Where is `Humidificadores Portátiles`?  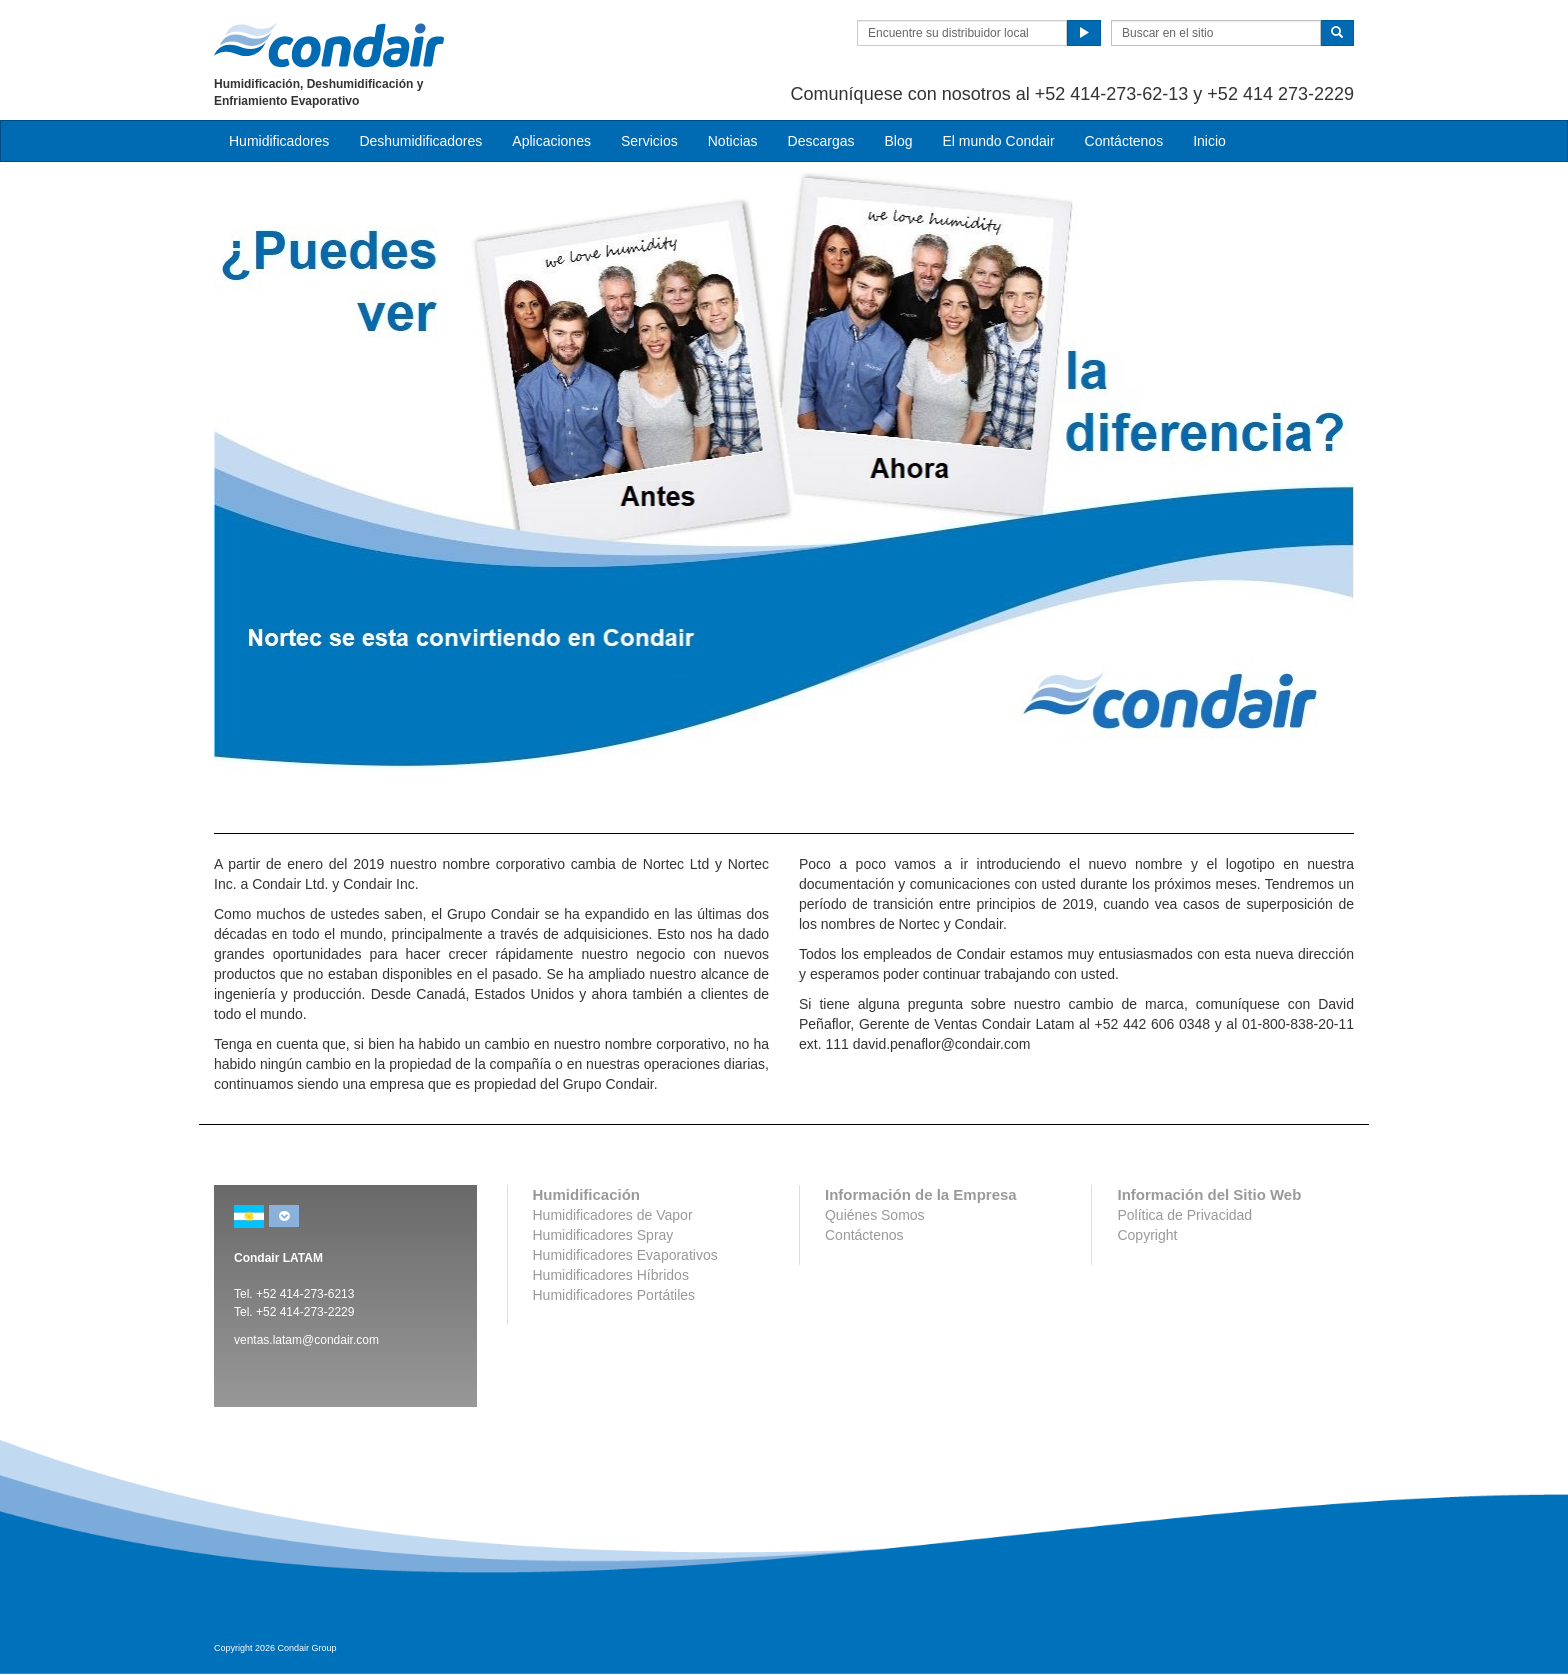
Humidificadores Portátiles is located at coordinates (614, 1295).